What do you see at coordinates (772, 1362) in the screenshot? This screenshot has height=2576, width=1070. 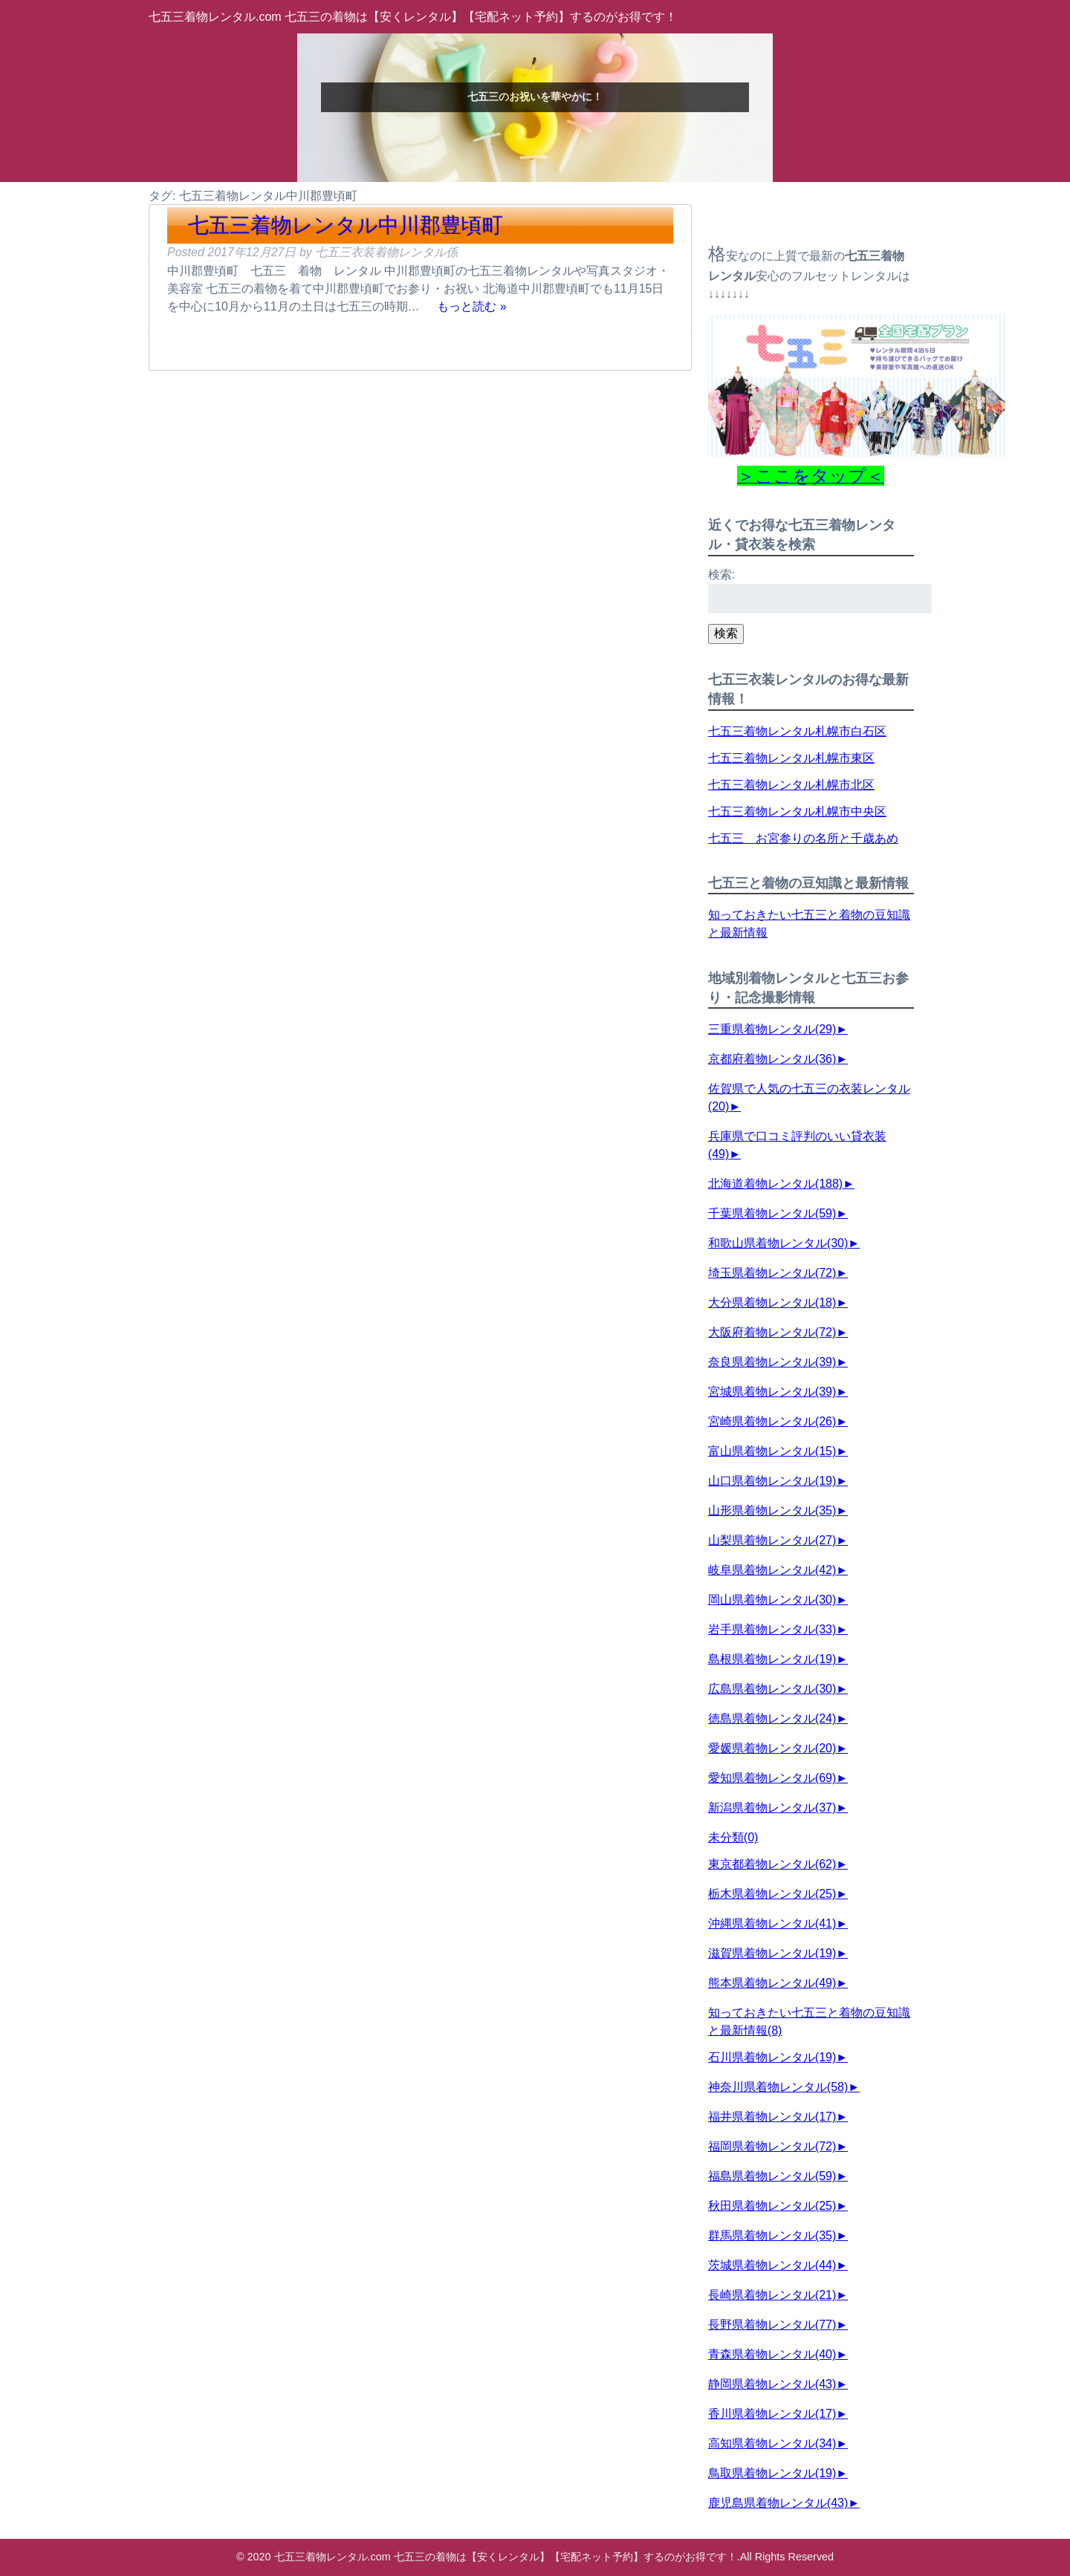 I see `奈良県着物レンタル` at bounding box center [772, 1362].